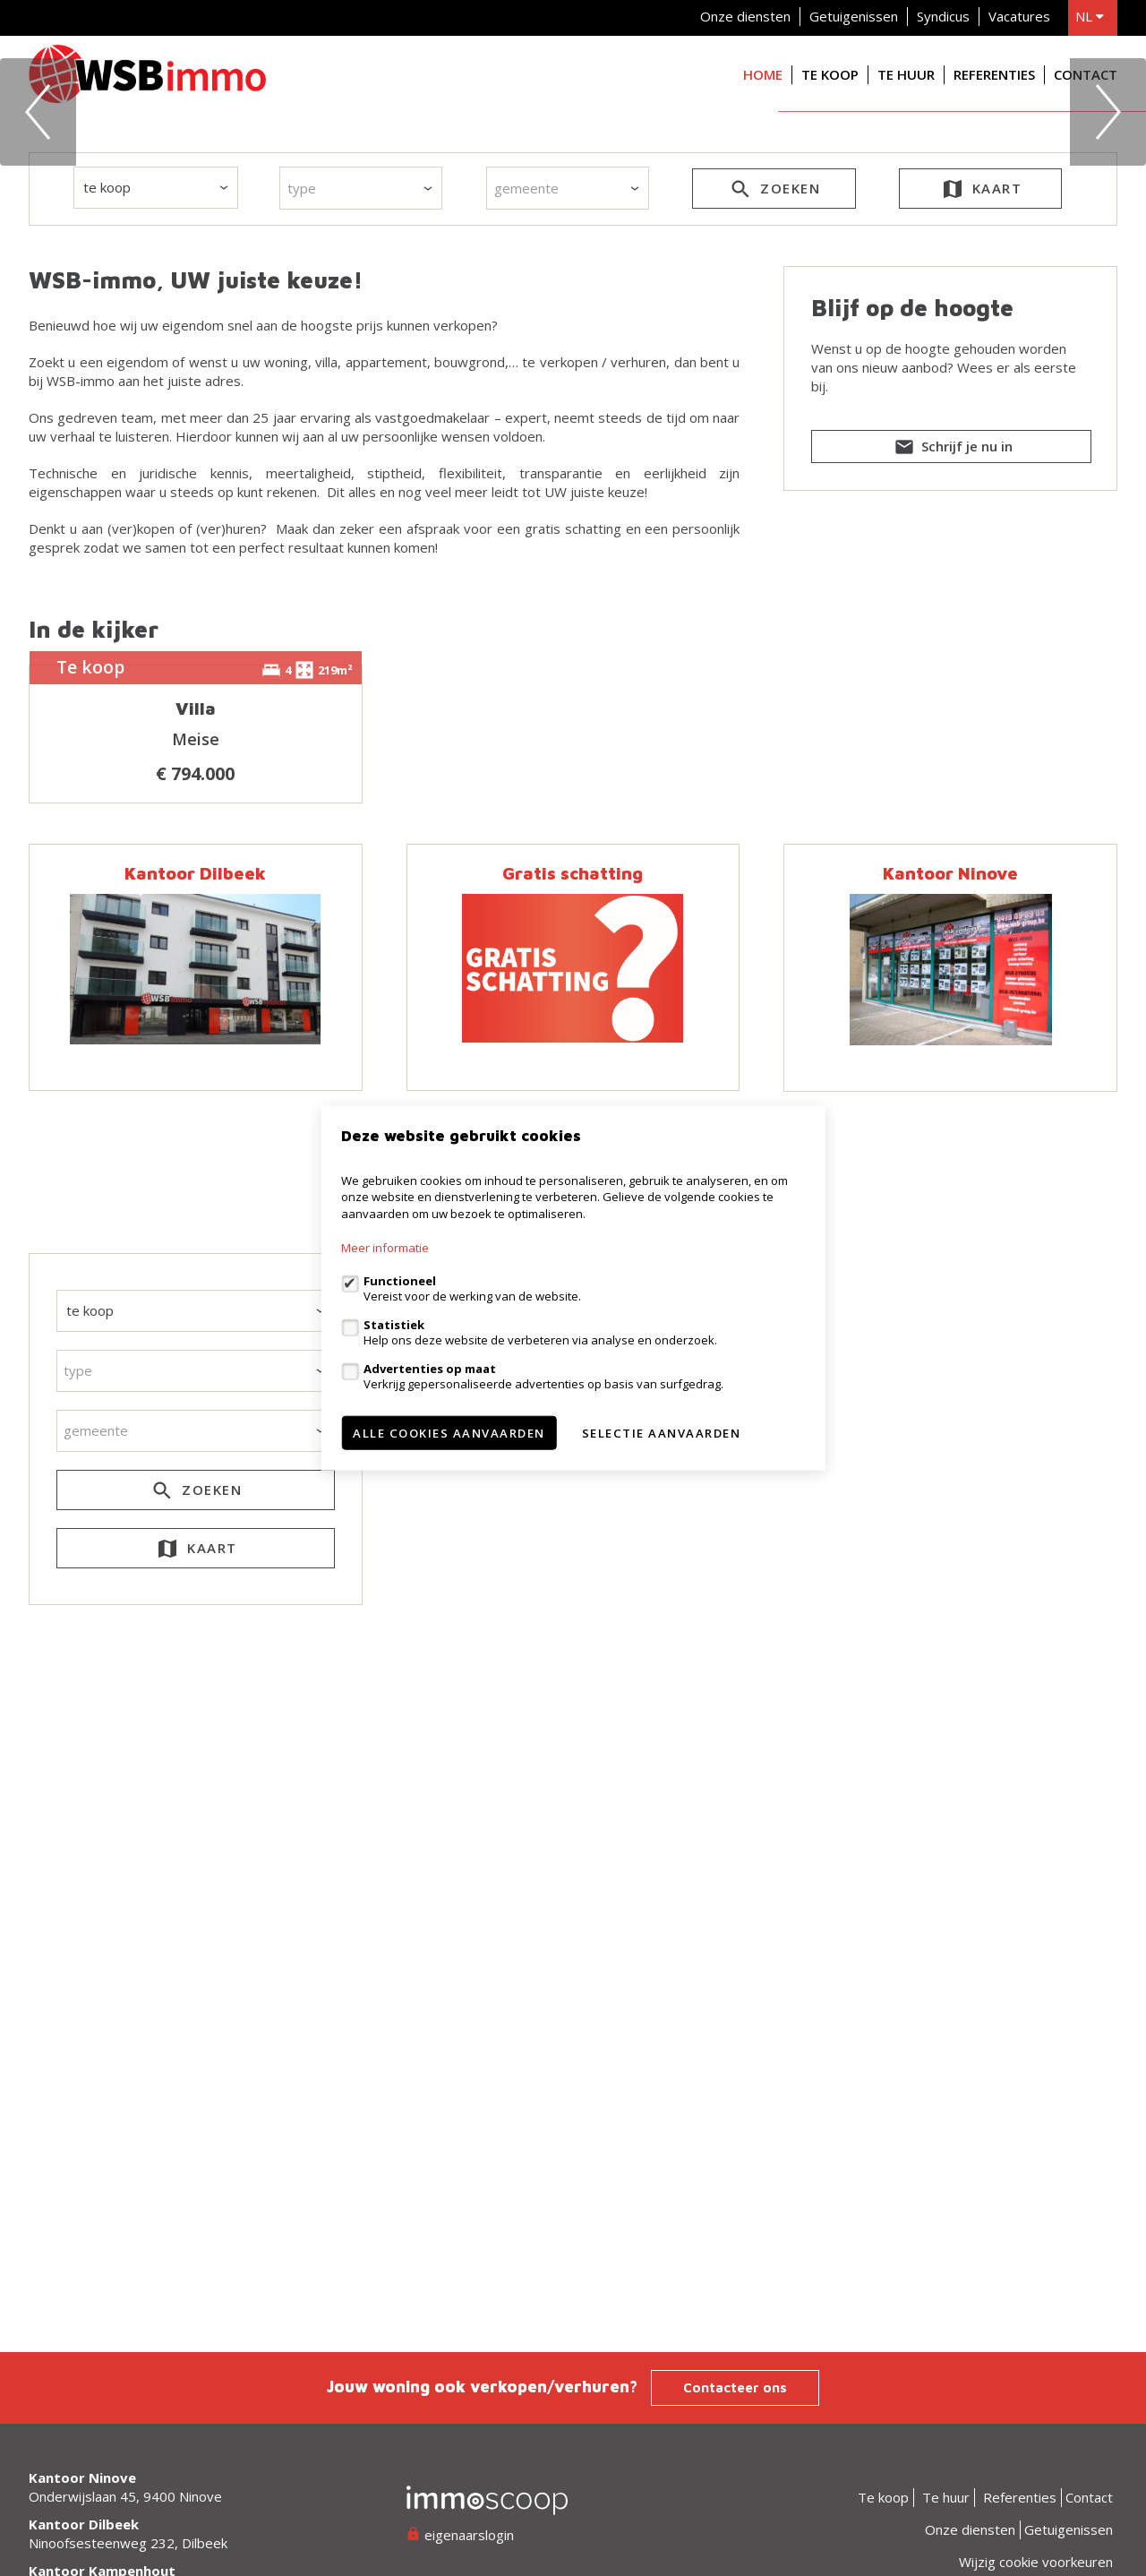  Describe the element at coordinates (950, 1414) in the screenshot. I see `Kantoor Ninove` at that location.